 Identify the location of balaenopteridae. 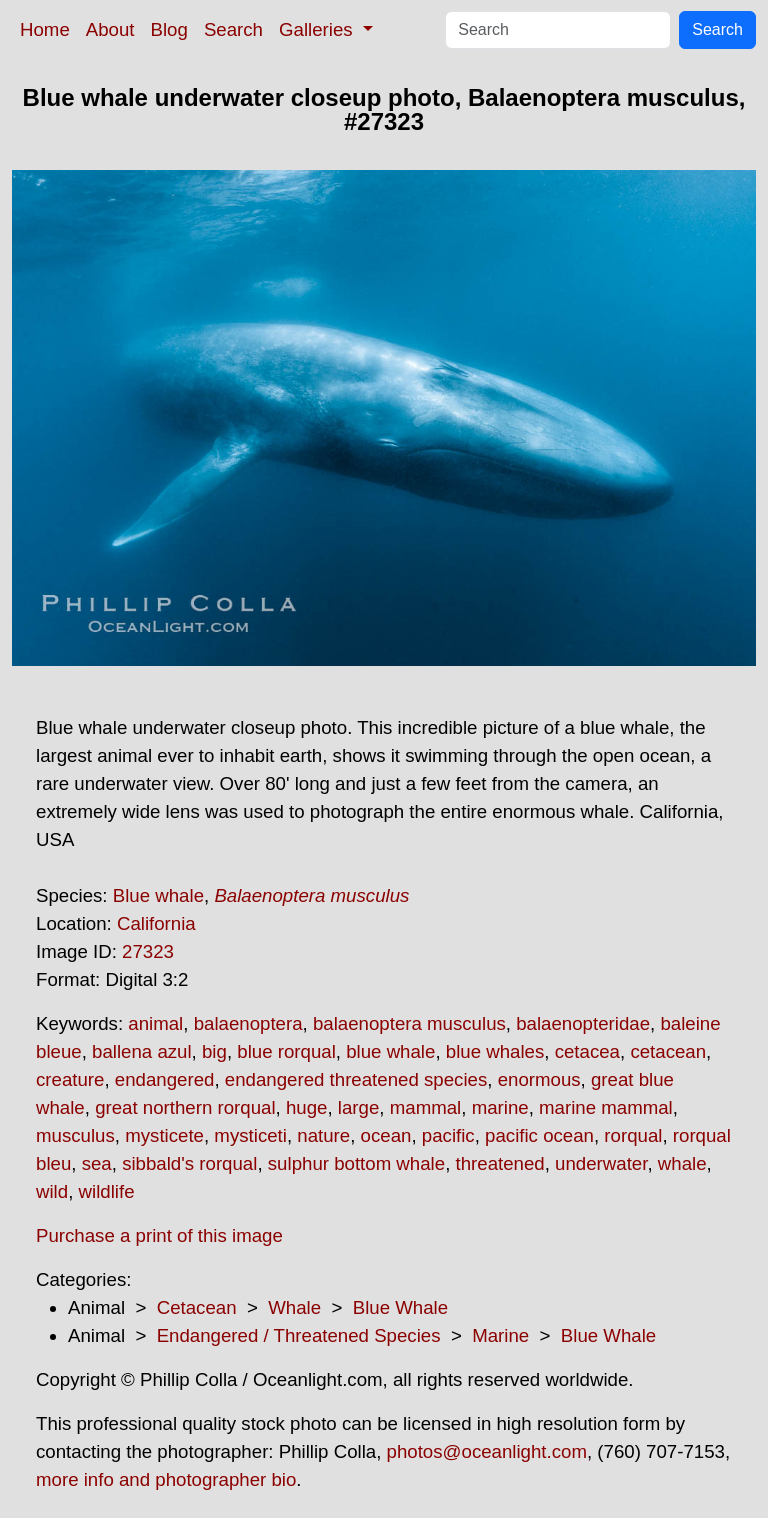
(583, 1023).